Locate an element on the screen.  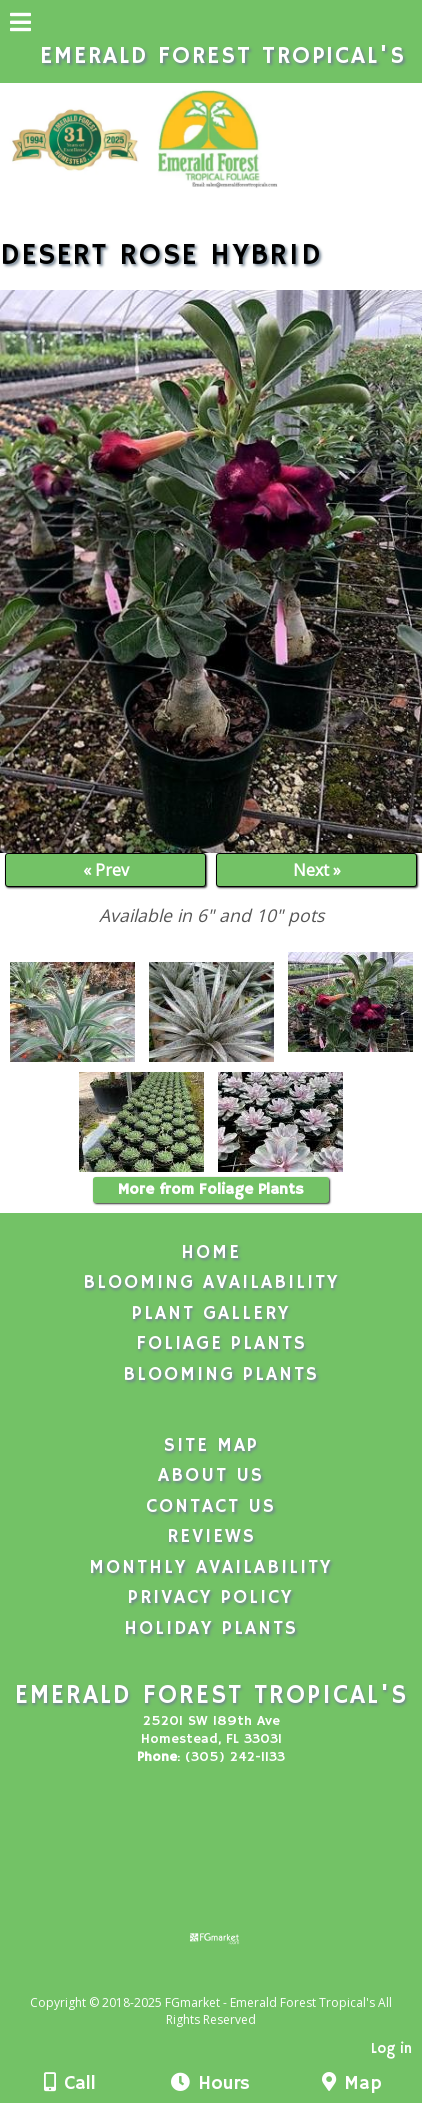
Next » is located at coordinates (317, 870).